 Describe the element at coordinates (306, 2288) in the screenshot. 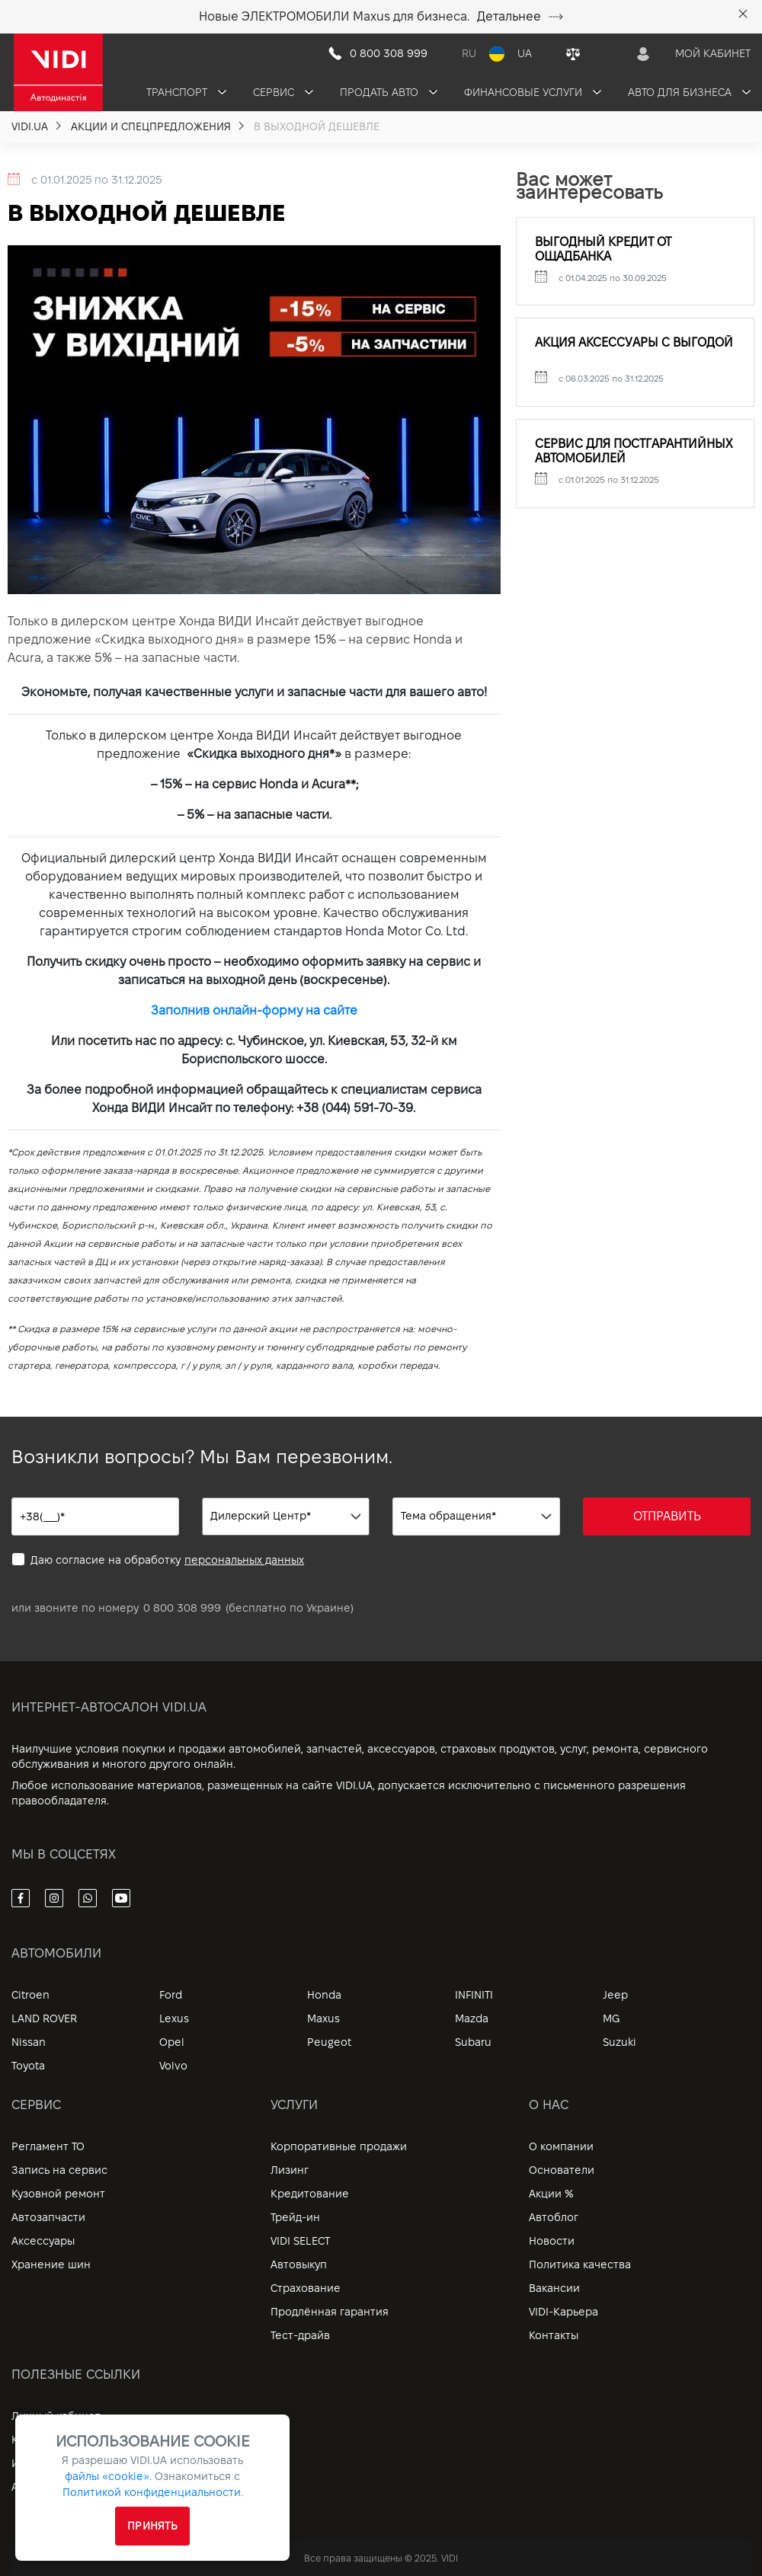

I see `Страхование` at that location.